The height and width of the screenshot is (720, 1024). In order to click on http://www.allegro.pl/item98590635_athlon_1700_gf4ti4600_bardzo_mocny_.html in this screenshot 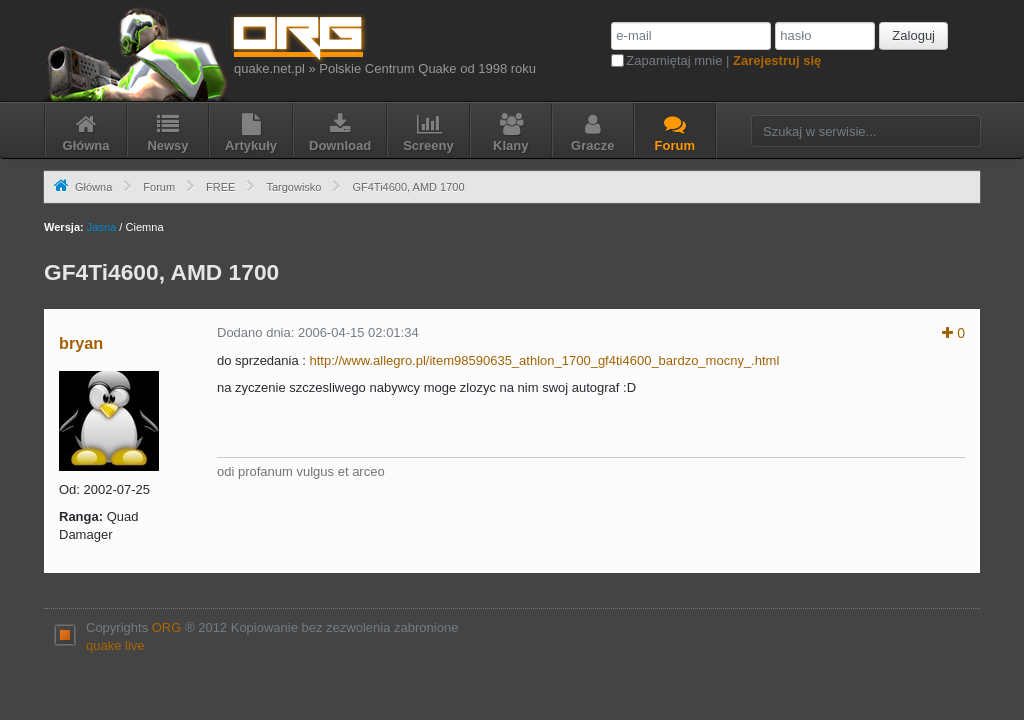, I will do `click(545, 360)`.